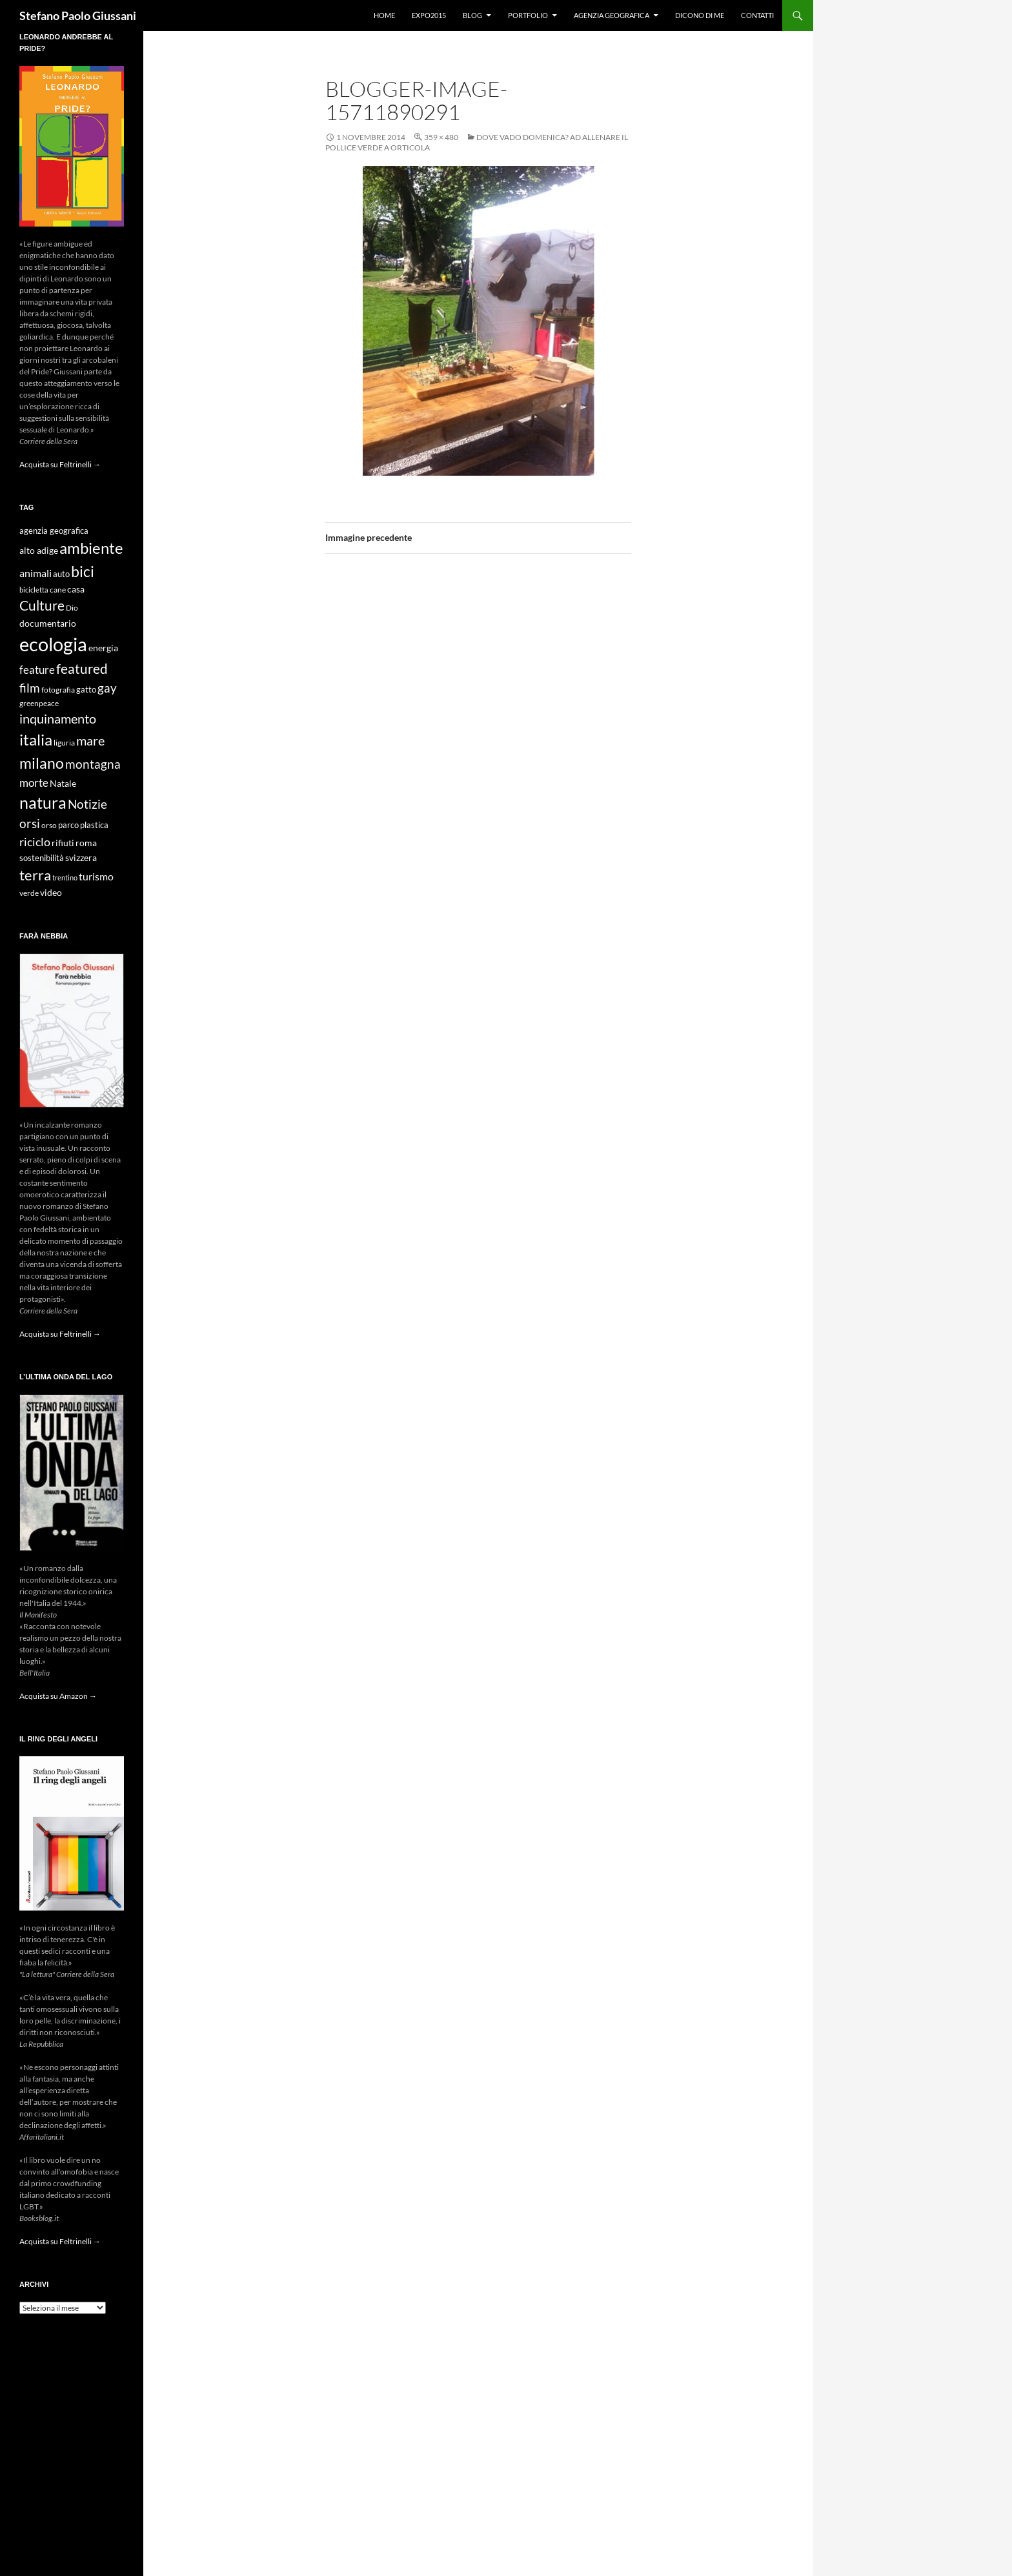 The height and width of the screenshot is (2576, 1012). What do you see at coordinates (63, 843) in the screenshot?
I see `rifiuti [rifiuti (11 elementi)]` at bounding box center [63, 843].